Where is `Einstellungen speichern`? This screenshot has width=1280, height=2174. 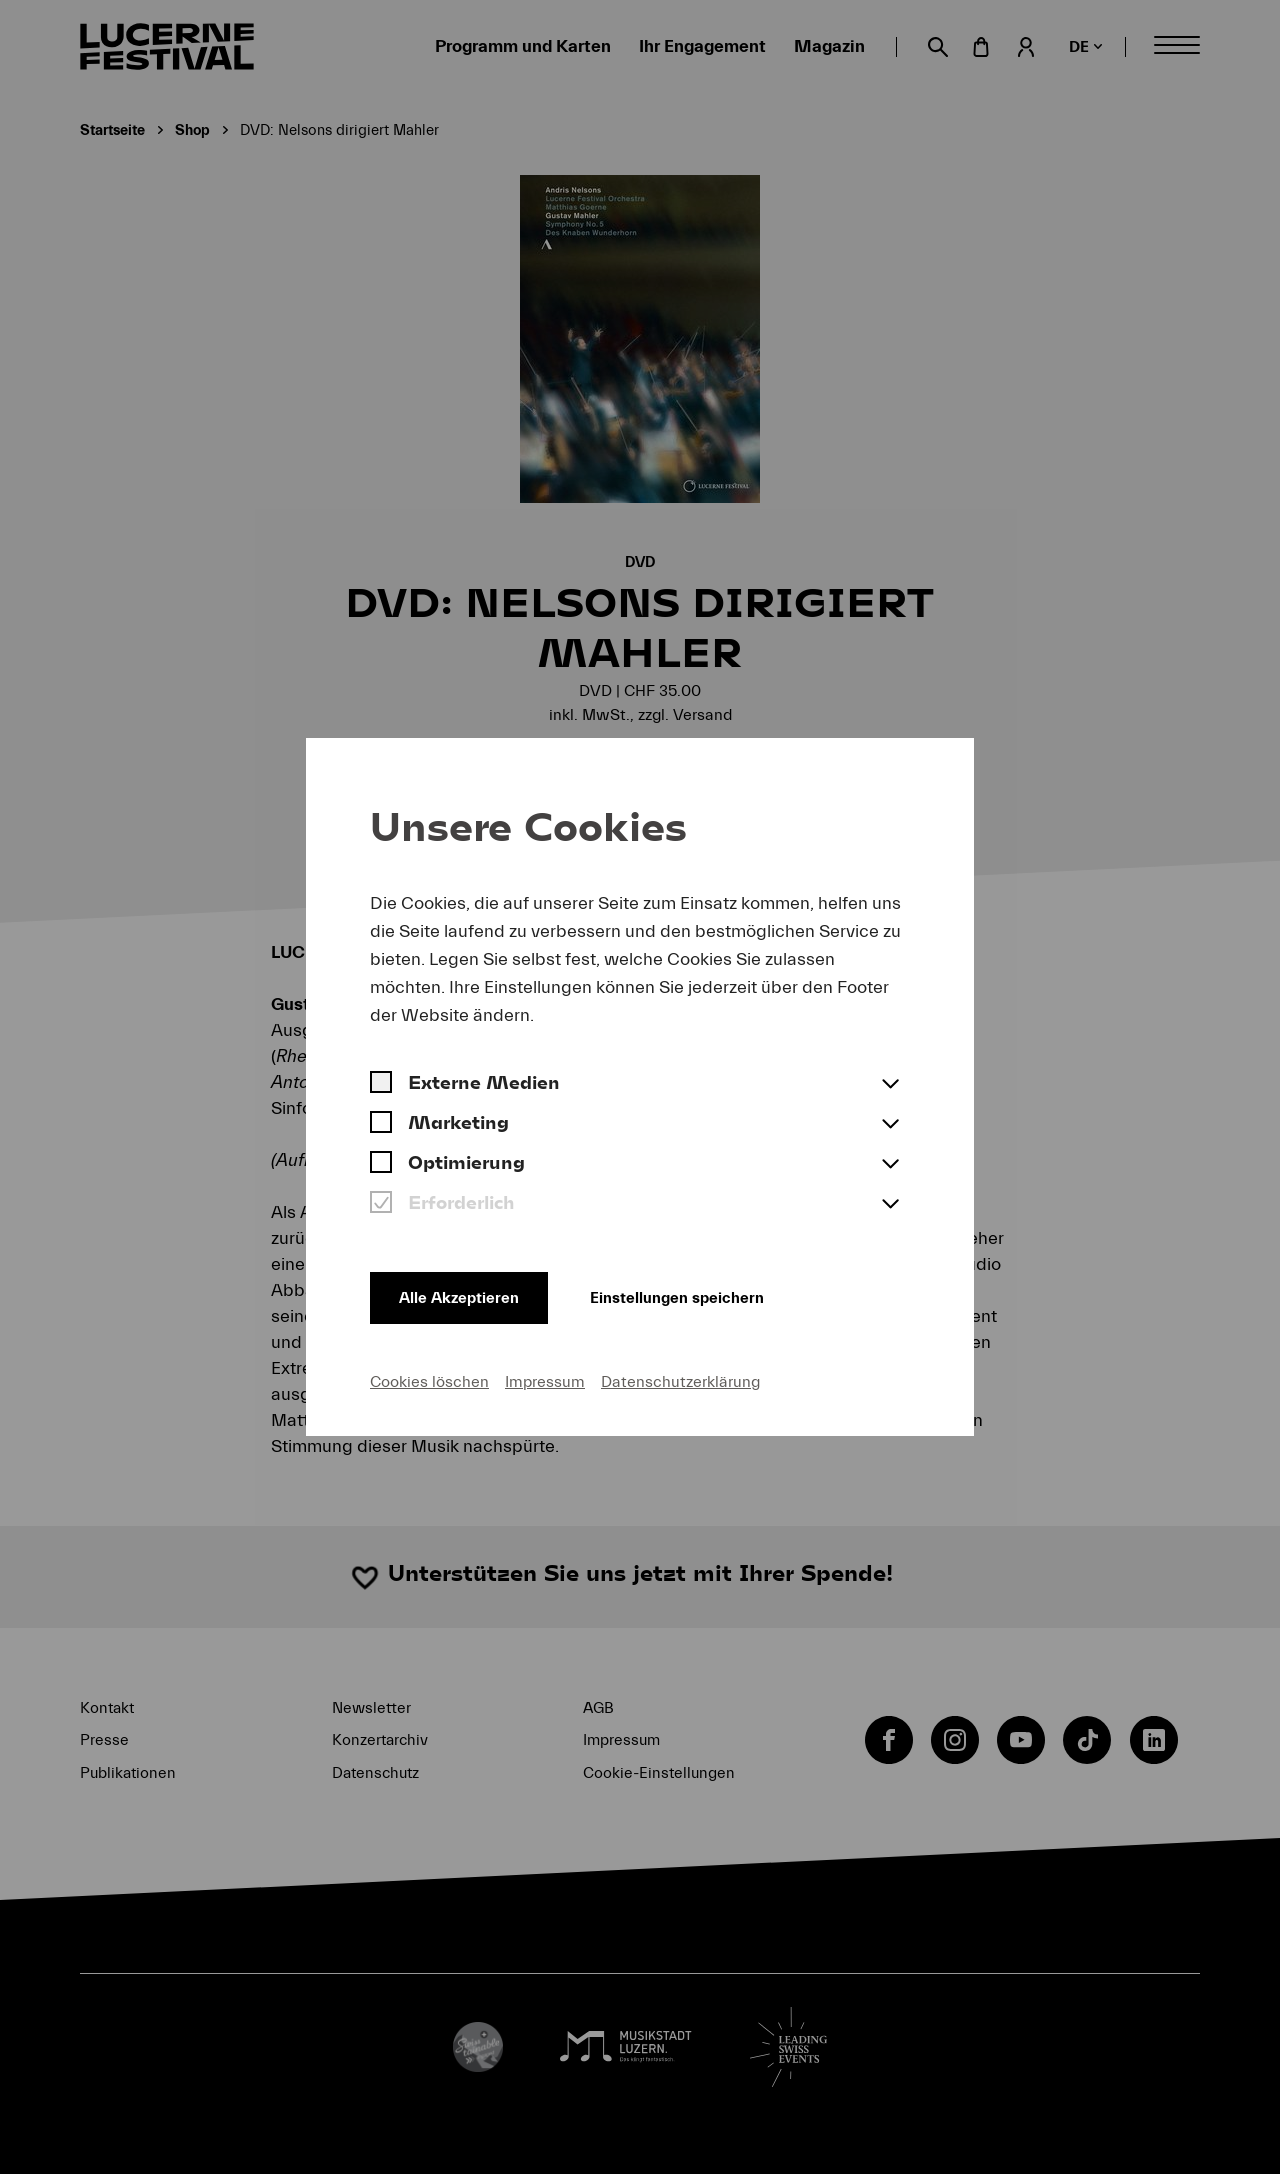 Einstellungen speichern is located at coordinates (693, 1295).